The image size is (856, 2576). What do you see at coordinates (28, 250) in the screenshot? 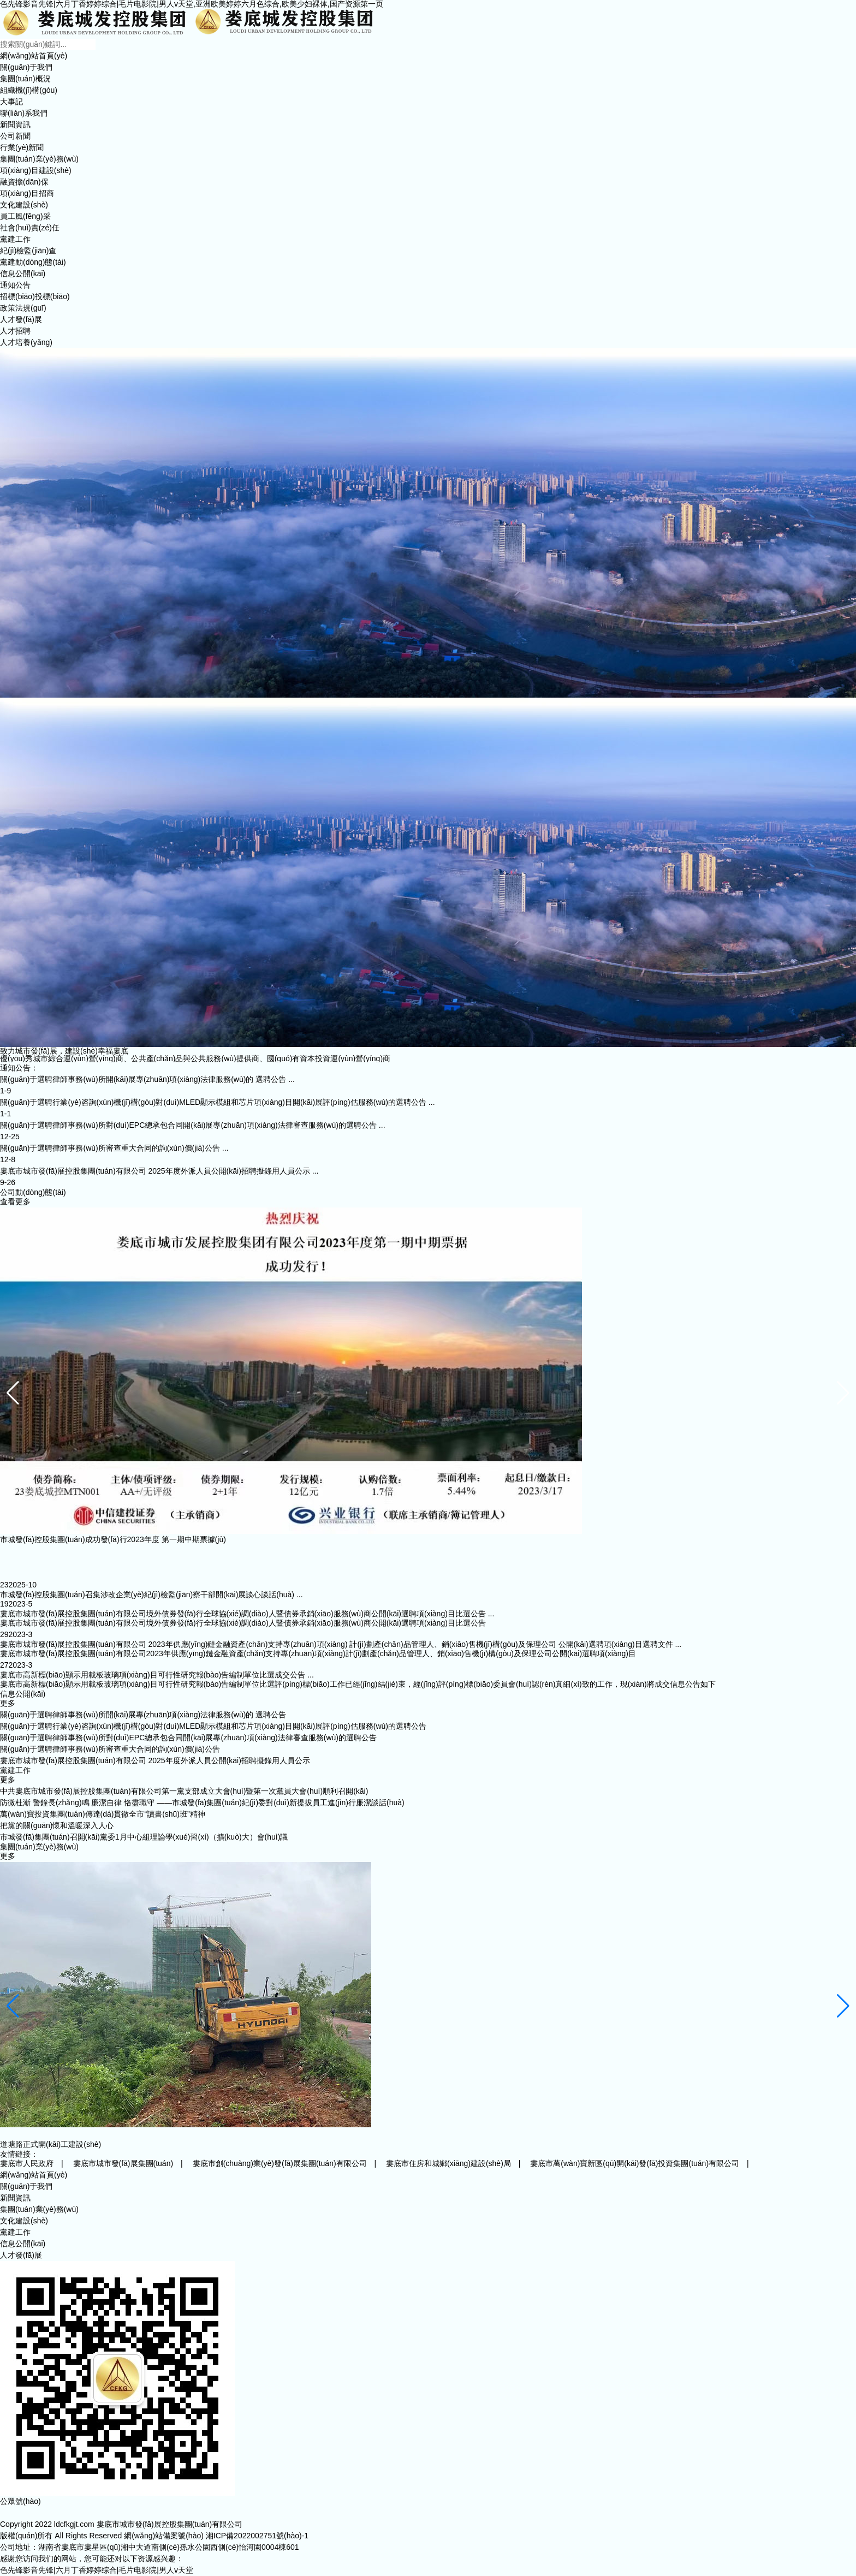
I see `紀(jì)檢監(jiān)查` at bounding box center [28, 250].